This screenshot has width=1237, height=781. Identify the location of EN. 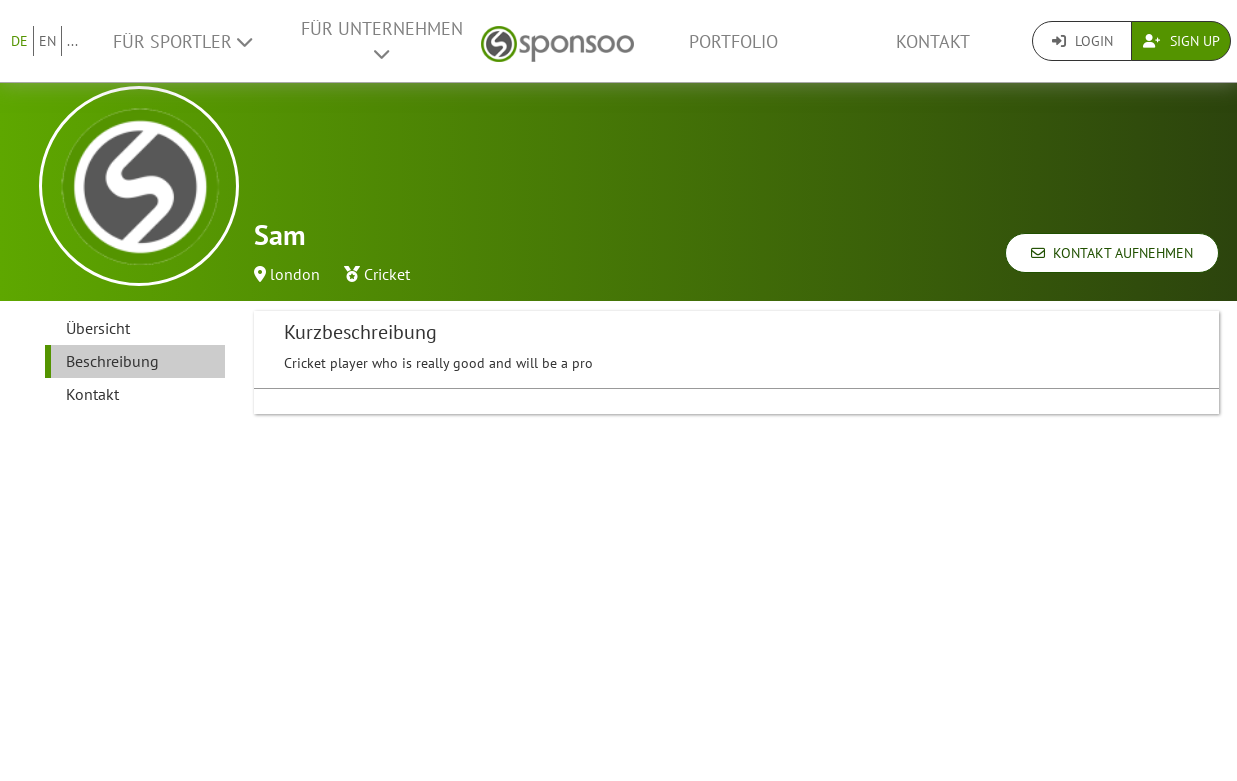
(47, 41).